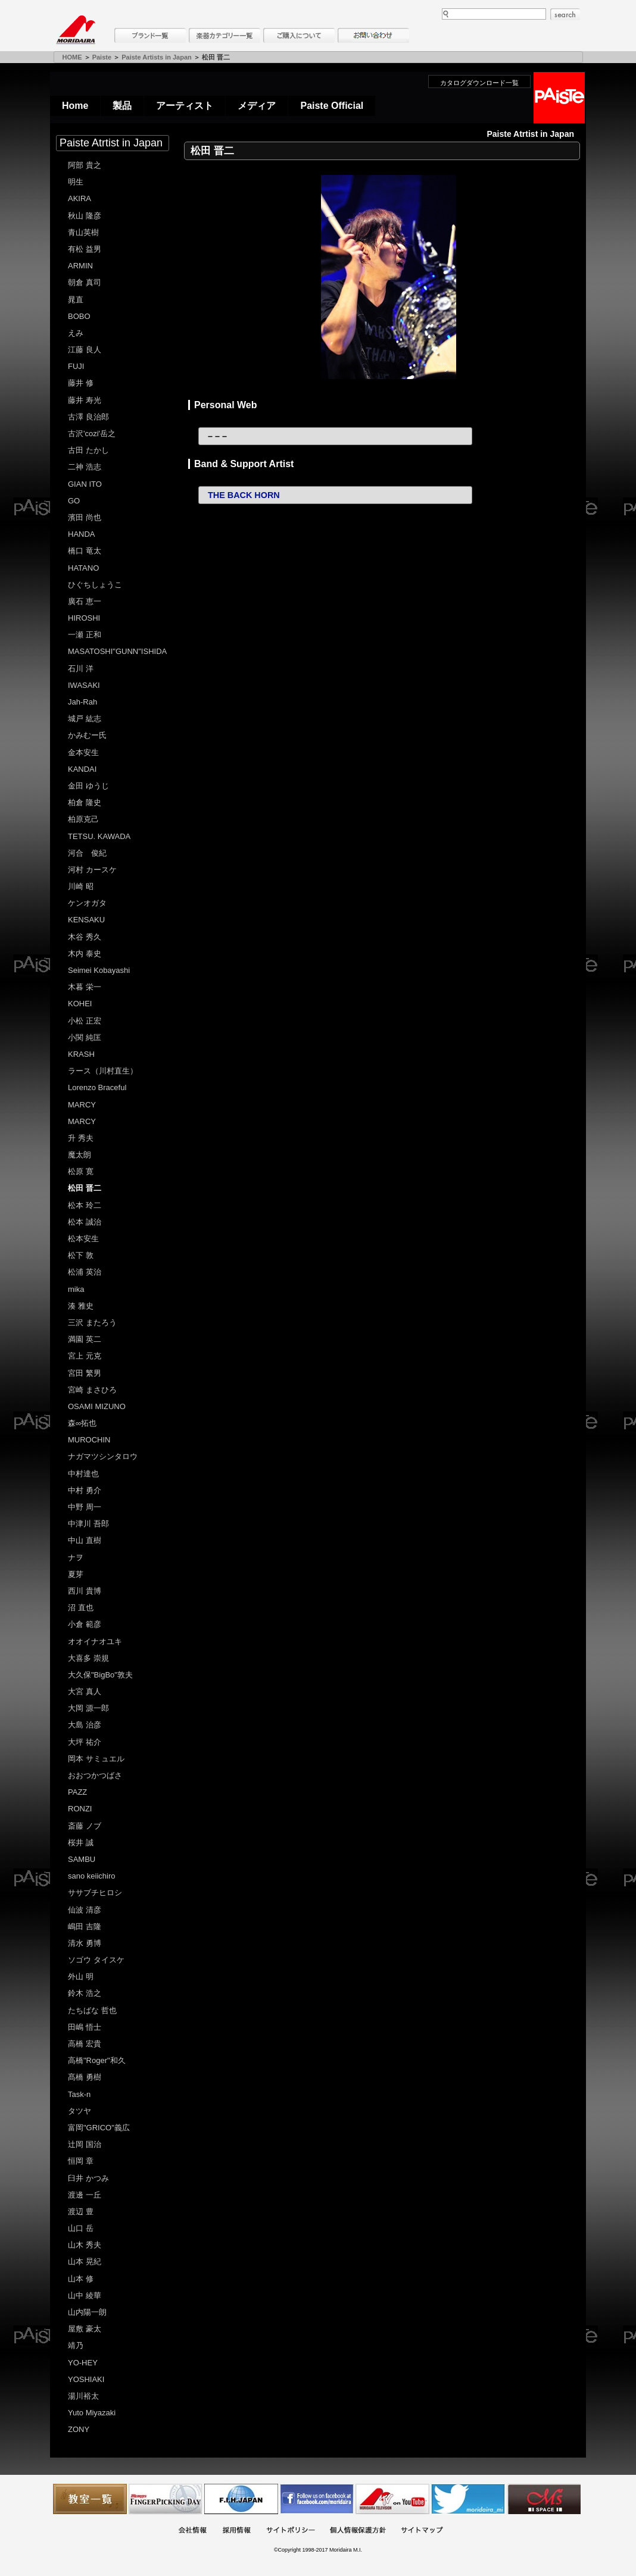 The image size is (636, 2576). I want to click on 満園 英二, so click(84, 1339).